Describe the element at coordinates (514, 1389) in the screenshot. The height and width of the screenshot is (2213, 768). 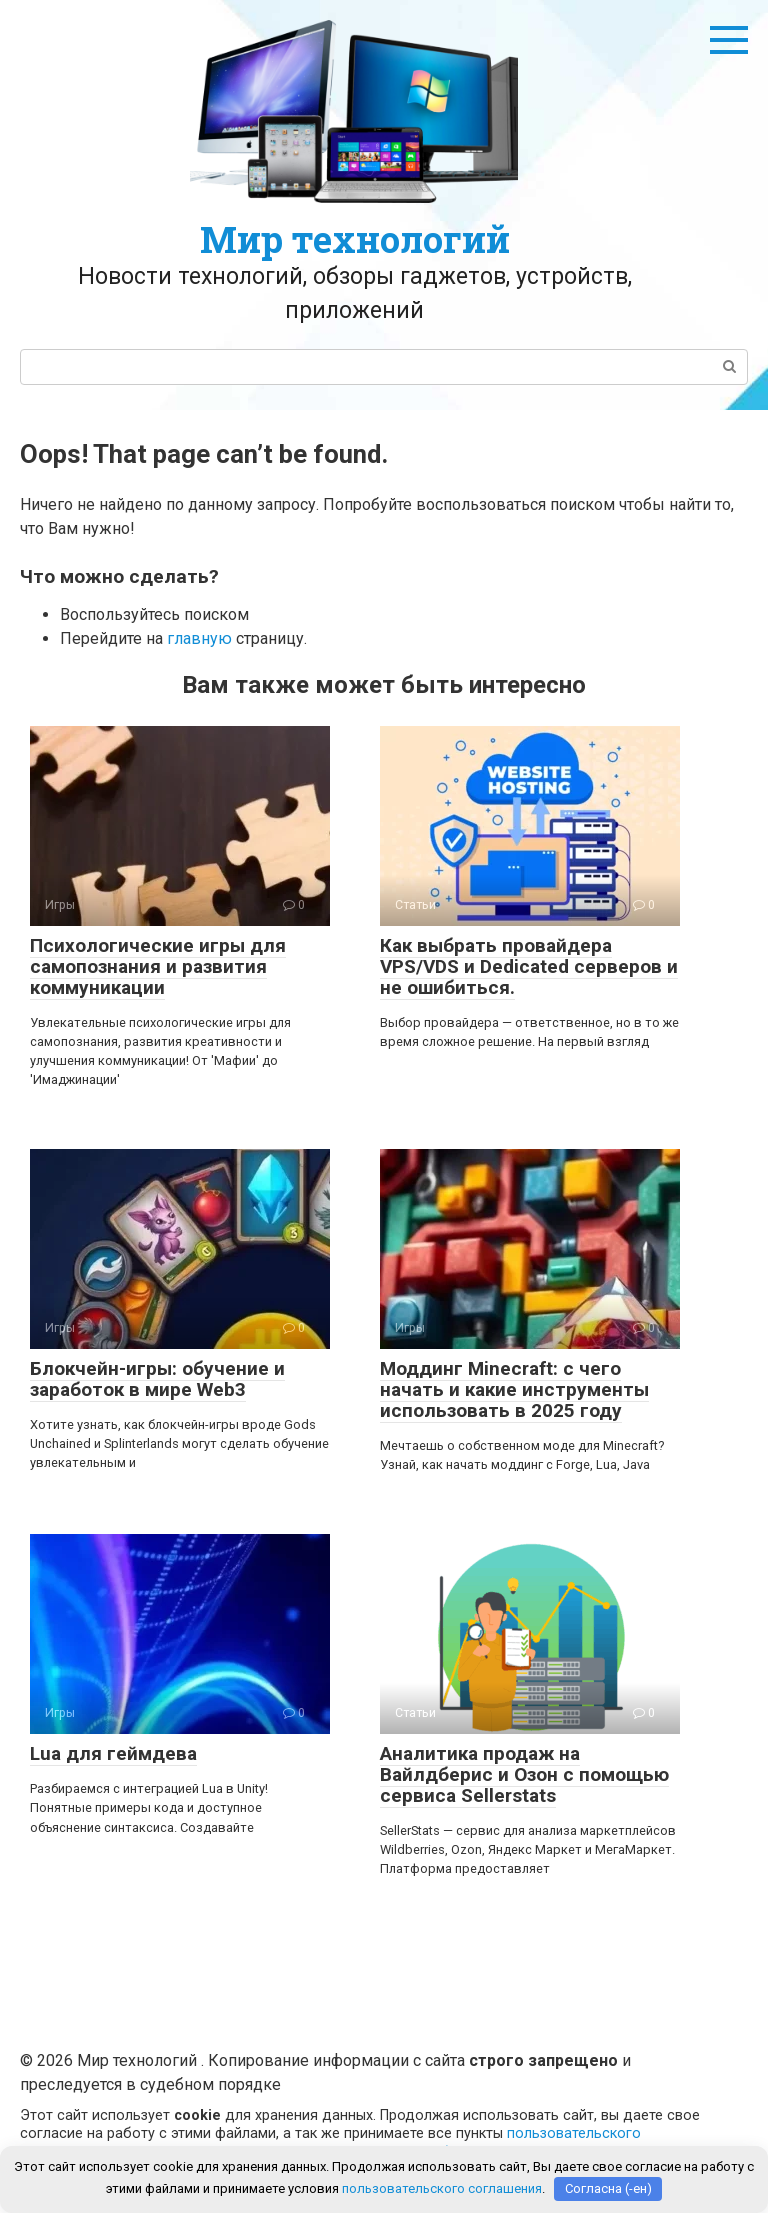
I see `Моддинг Minecraft: с чего начать и какие инструменты использовать в 2025 году` at that location.